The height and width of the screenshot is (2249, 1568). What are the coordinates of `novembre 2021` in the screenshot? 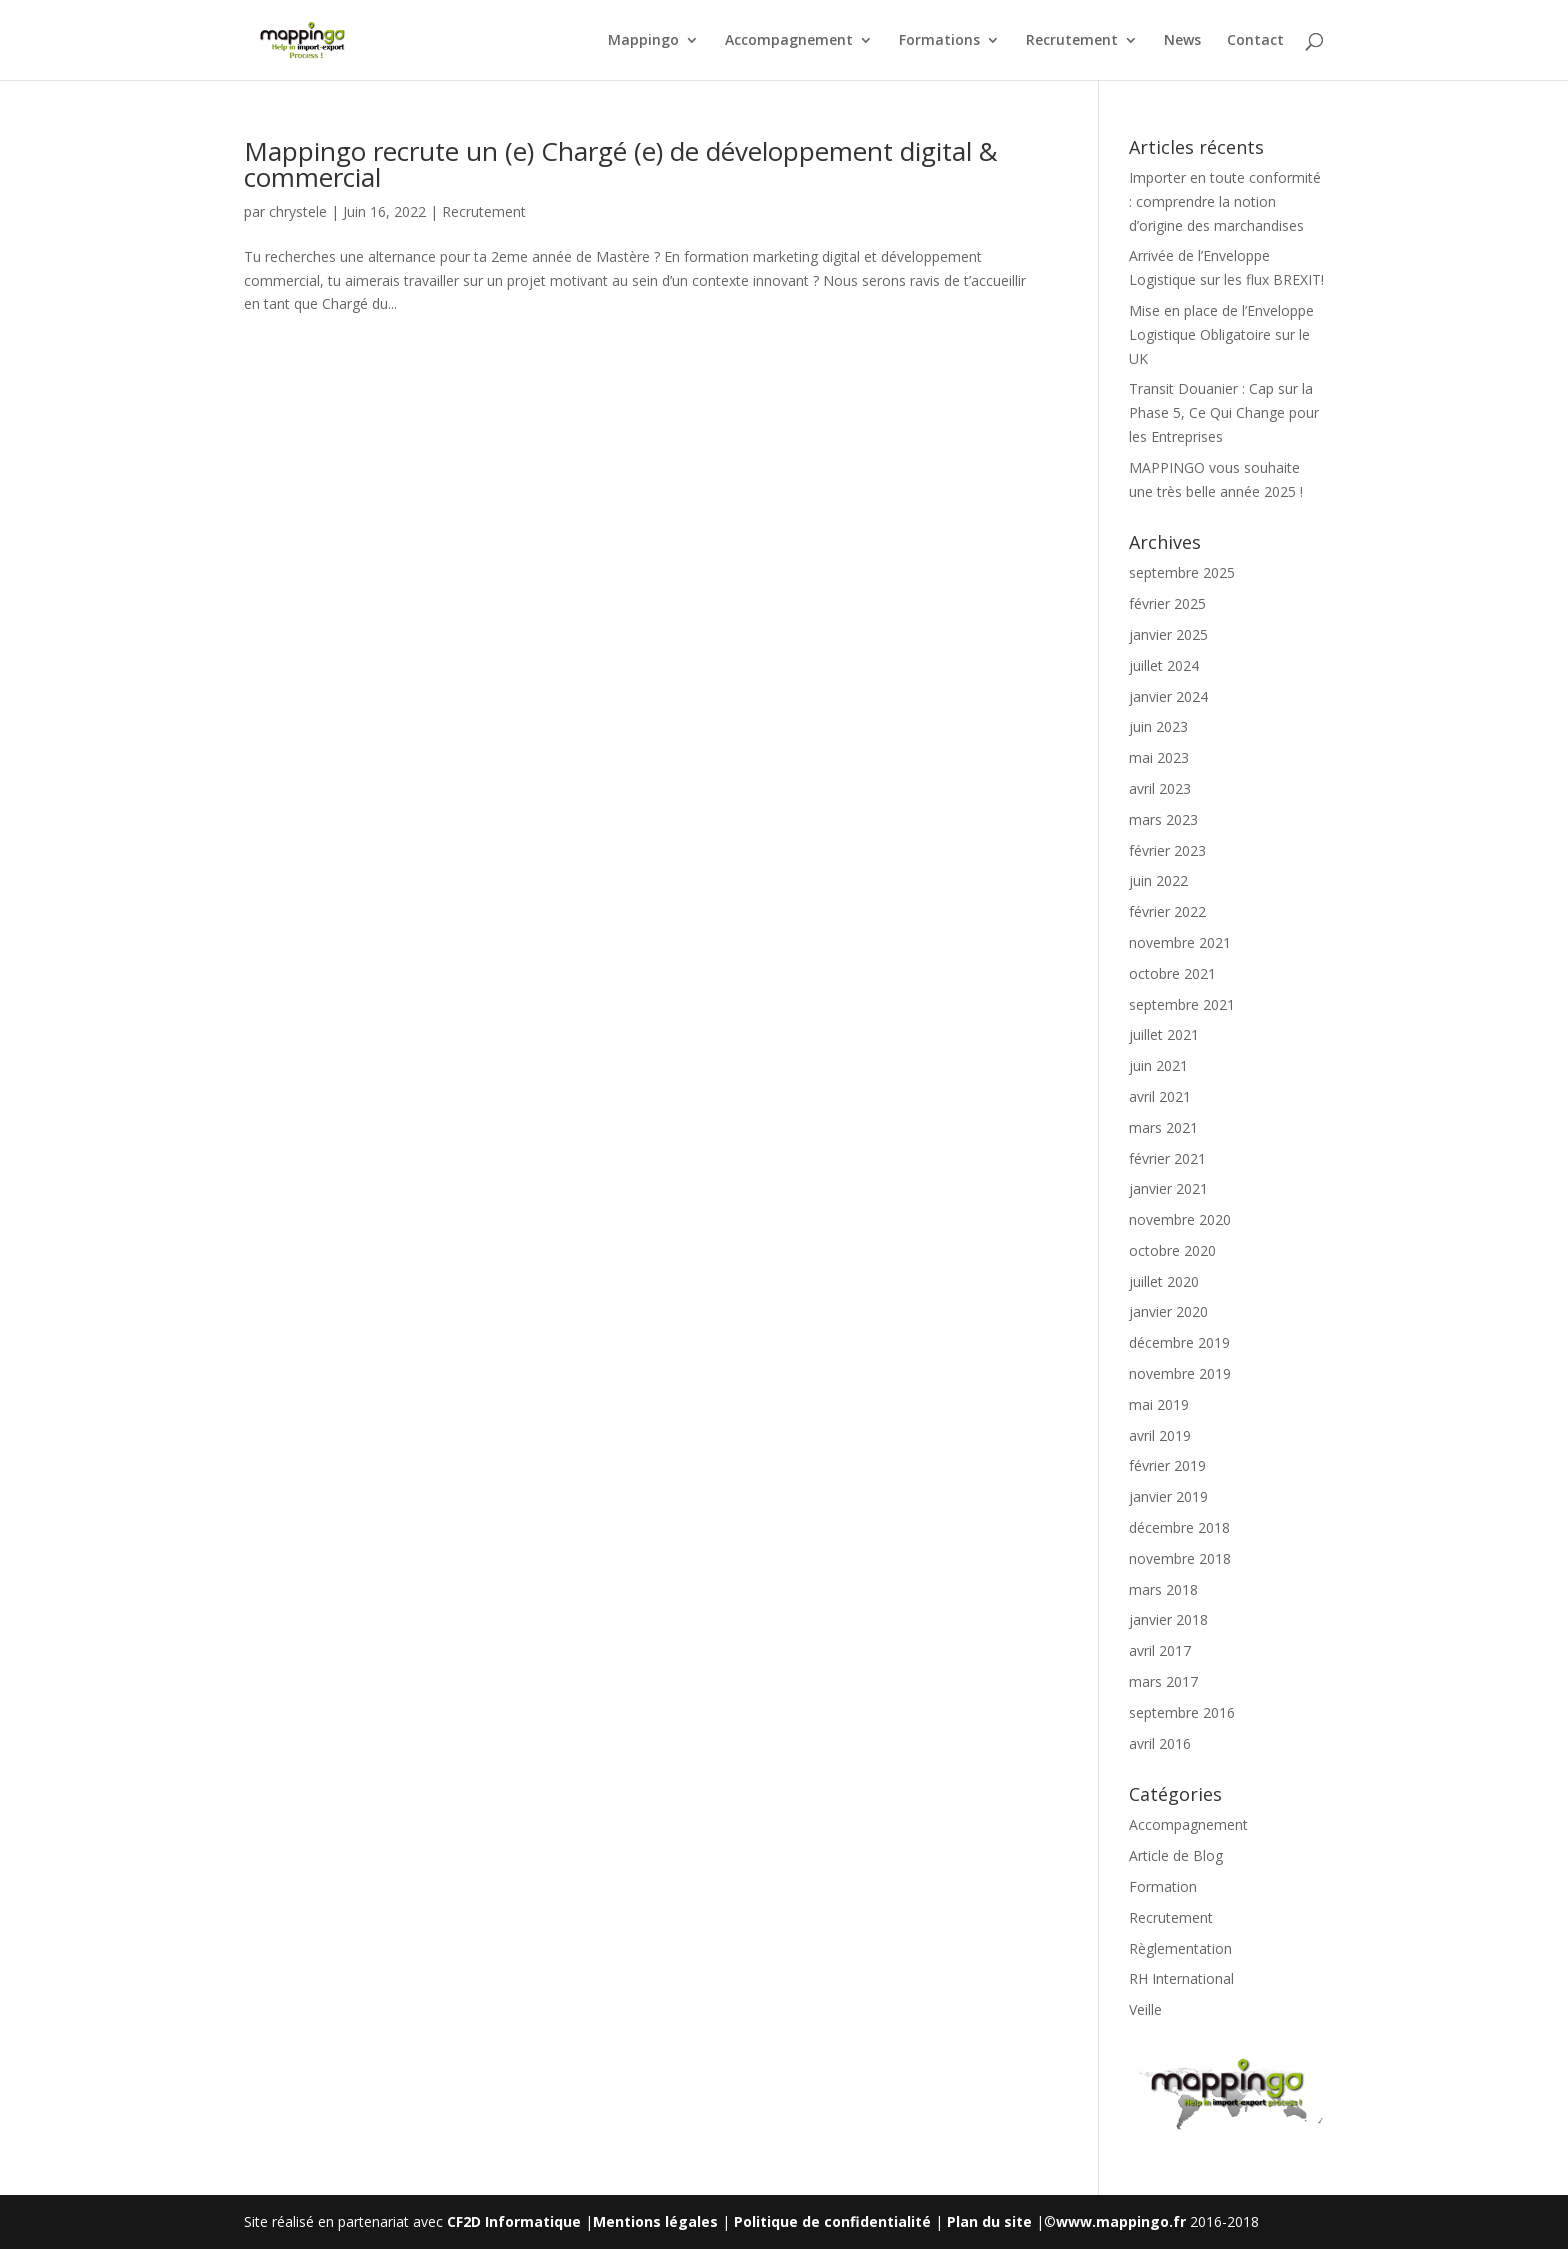 It's located at (1180, 942).